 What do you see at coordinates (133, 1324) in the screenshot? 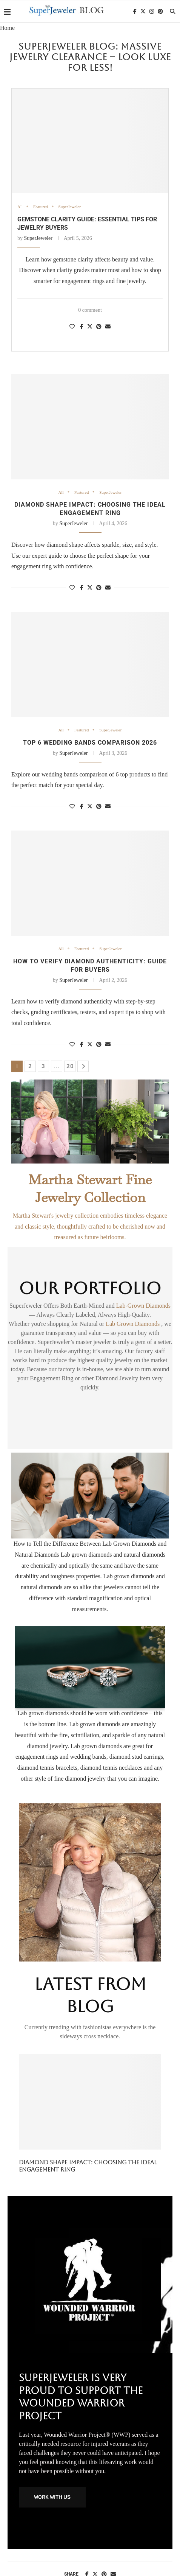
I see `Lab Grown Diamonds` at bounding box center [133, 1324].